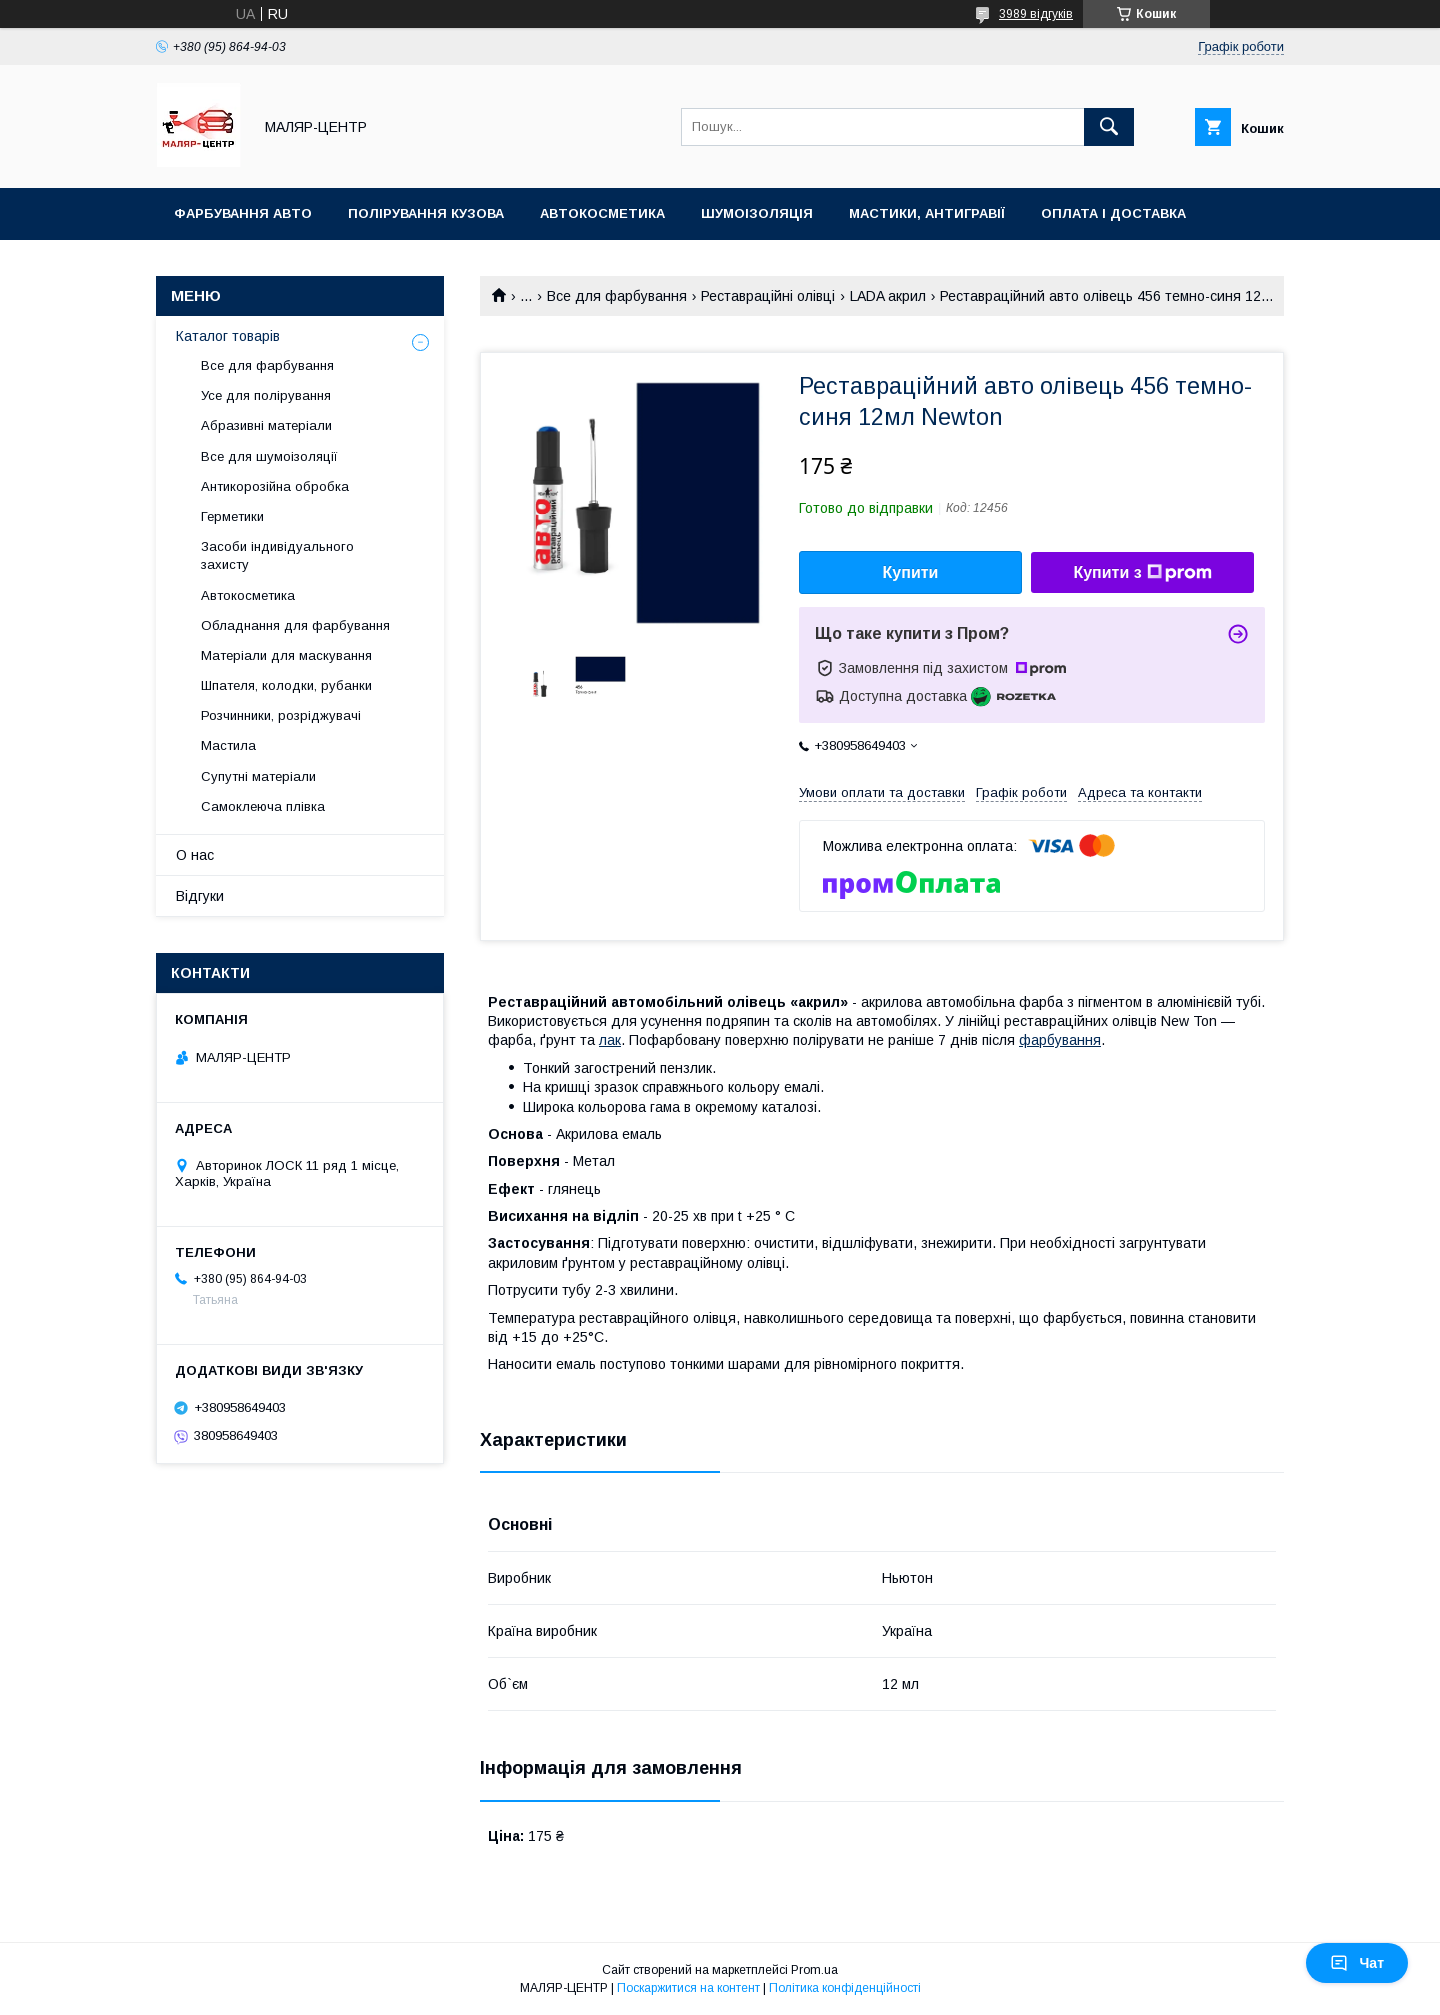  Describe the element at coordinates (263, 806) in the screenshot. I see `Самоклеюча плівка` at that location.